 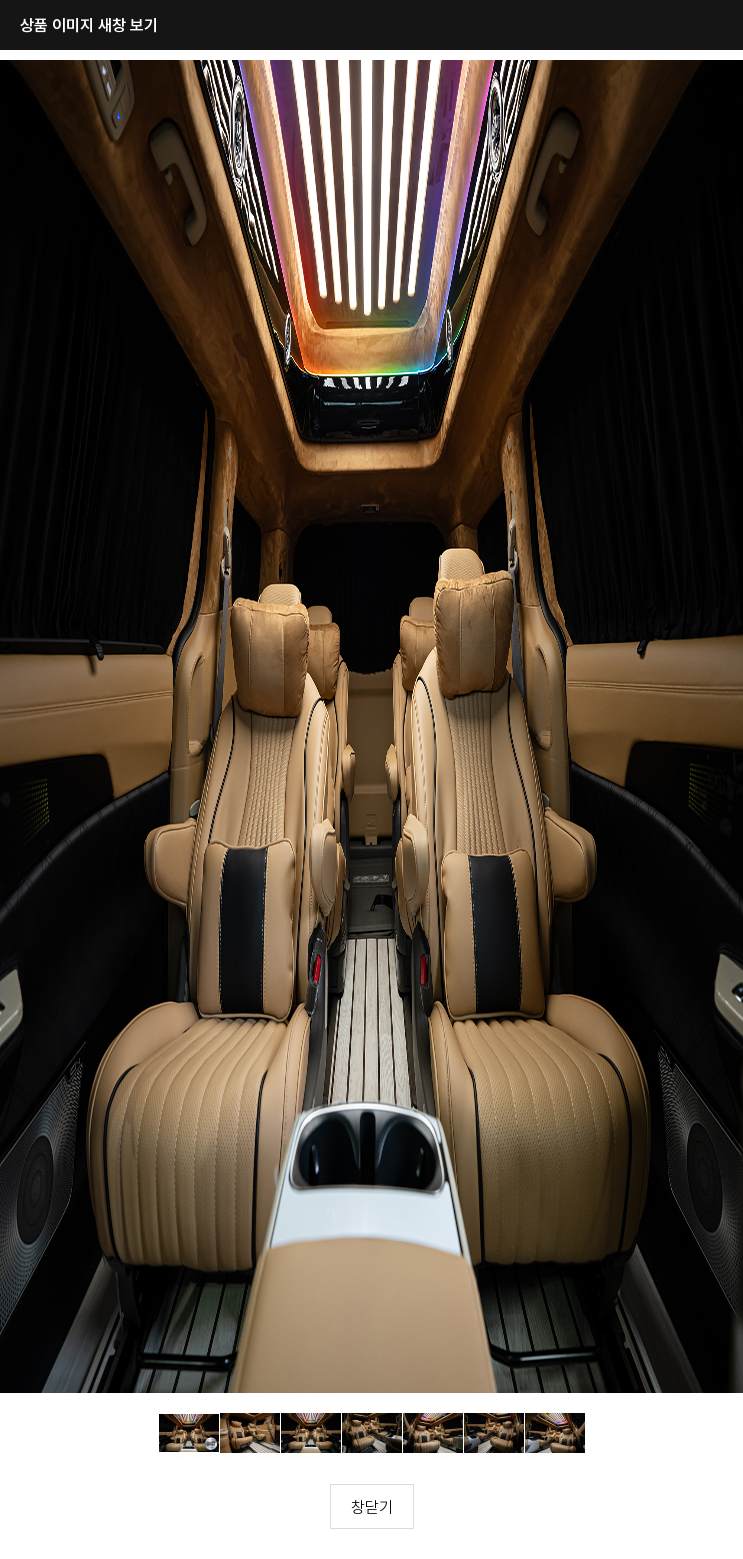 I want to click on 창닫기, so click(x=372, y=1507).